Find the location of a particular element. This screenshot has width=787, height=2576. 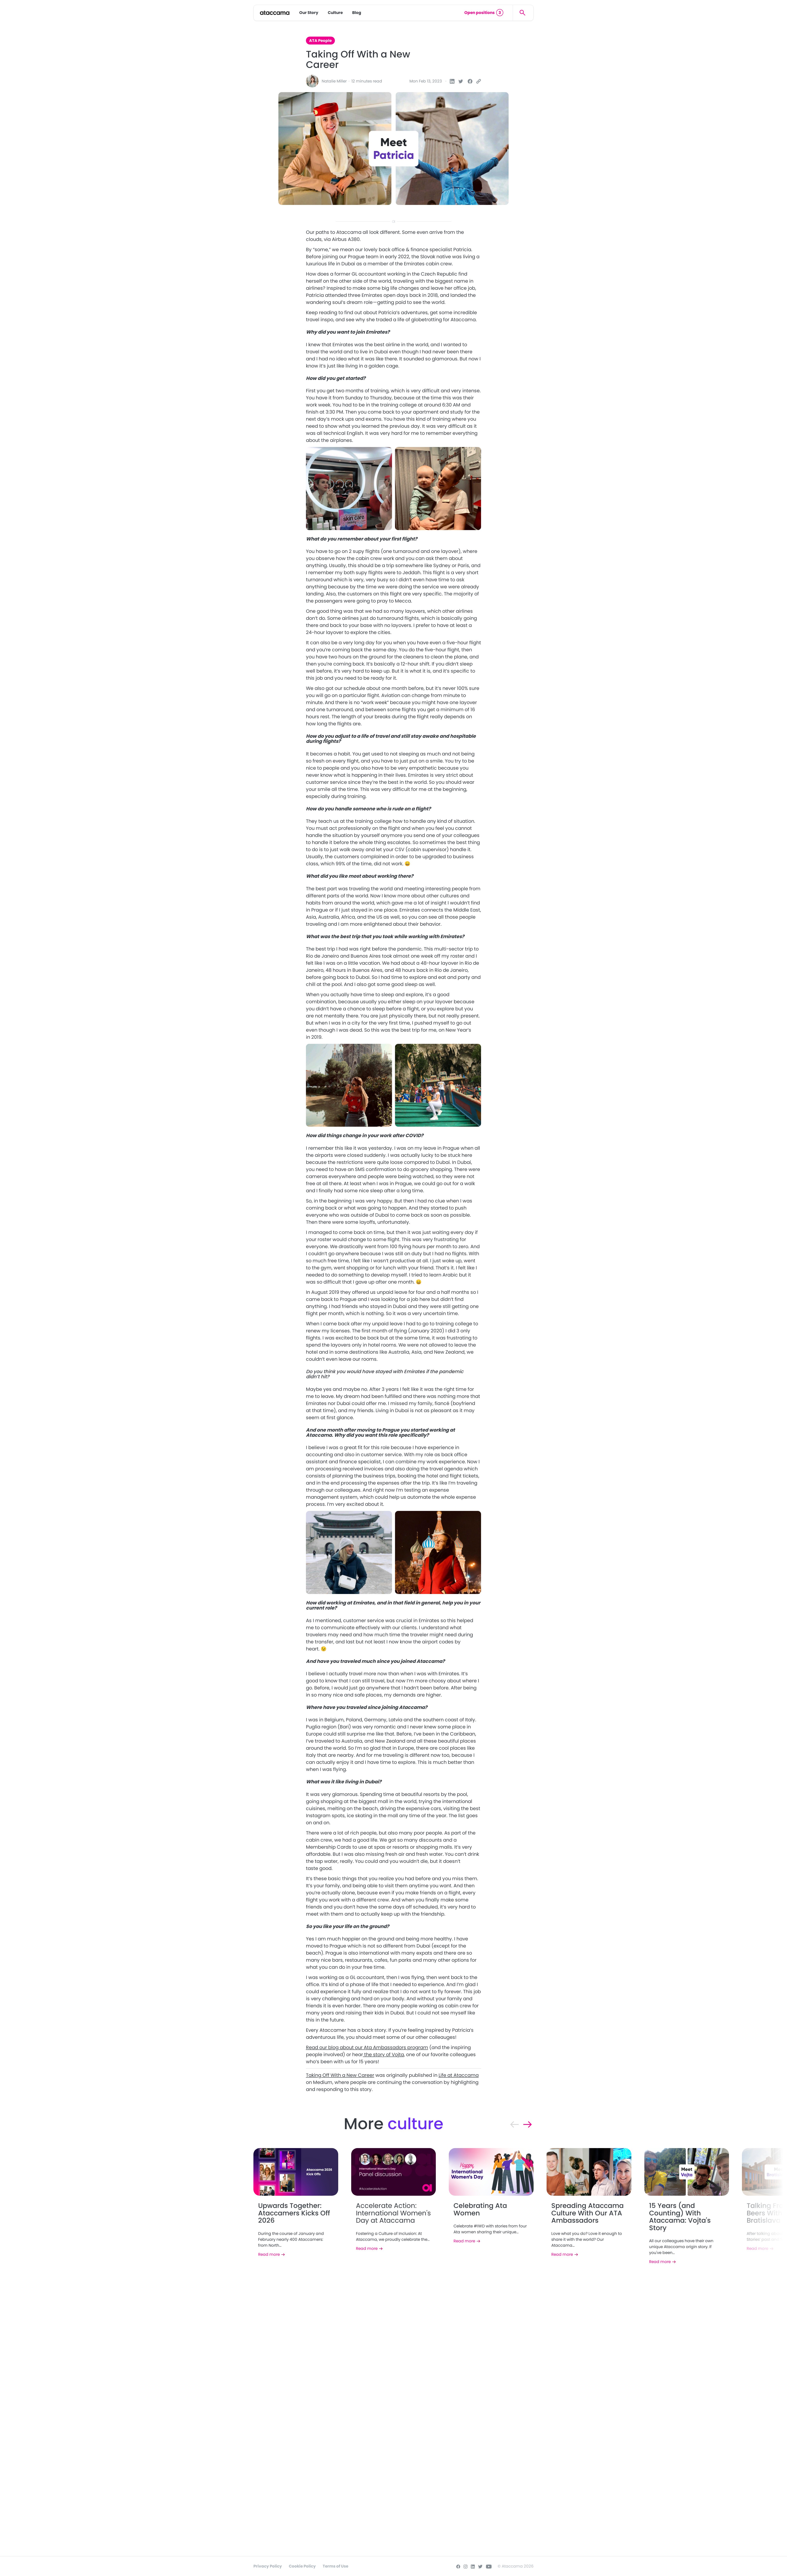

Read more is located at coordinates (269, 2254).